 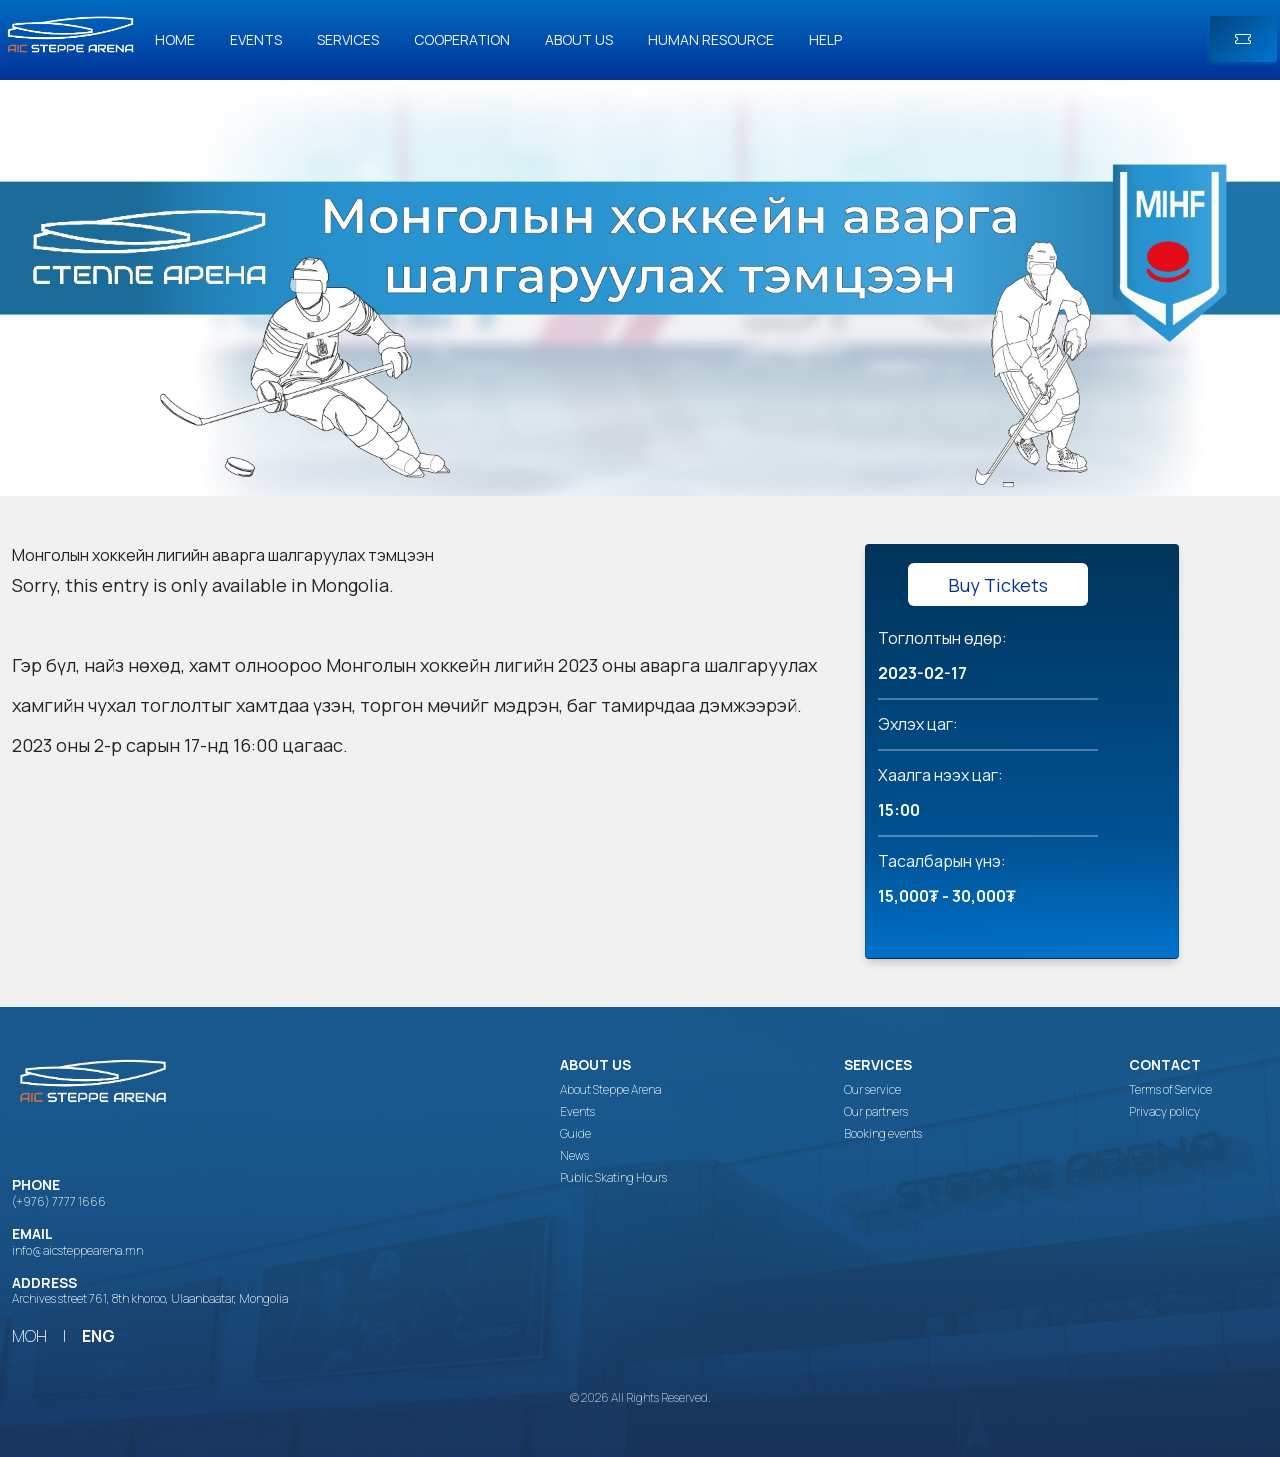 What do you see at coordinates (77, 1250) in the screenshot?
I see `info@aicsteppearena.mn` at bounding box center [77, 1250].